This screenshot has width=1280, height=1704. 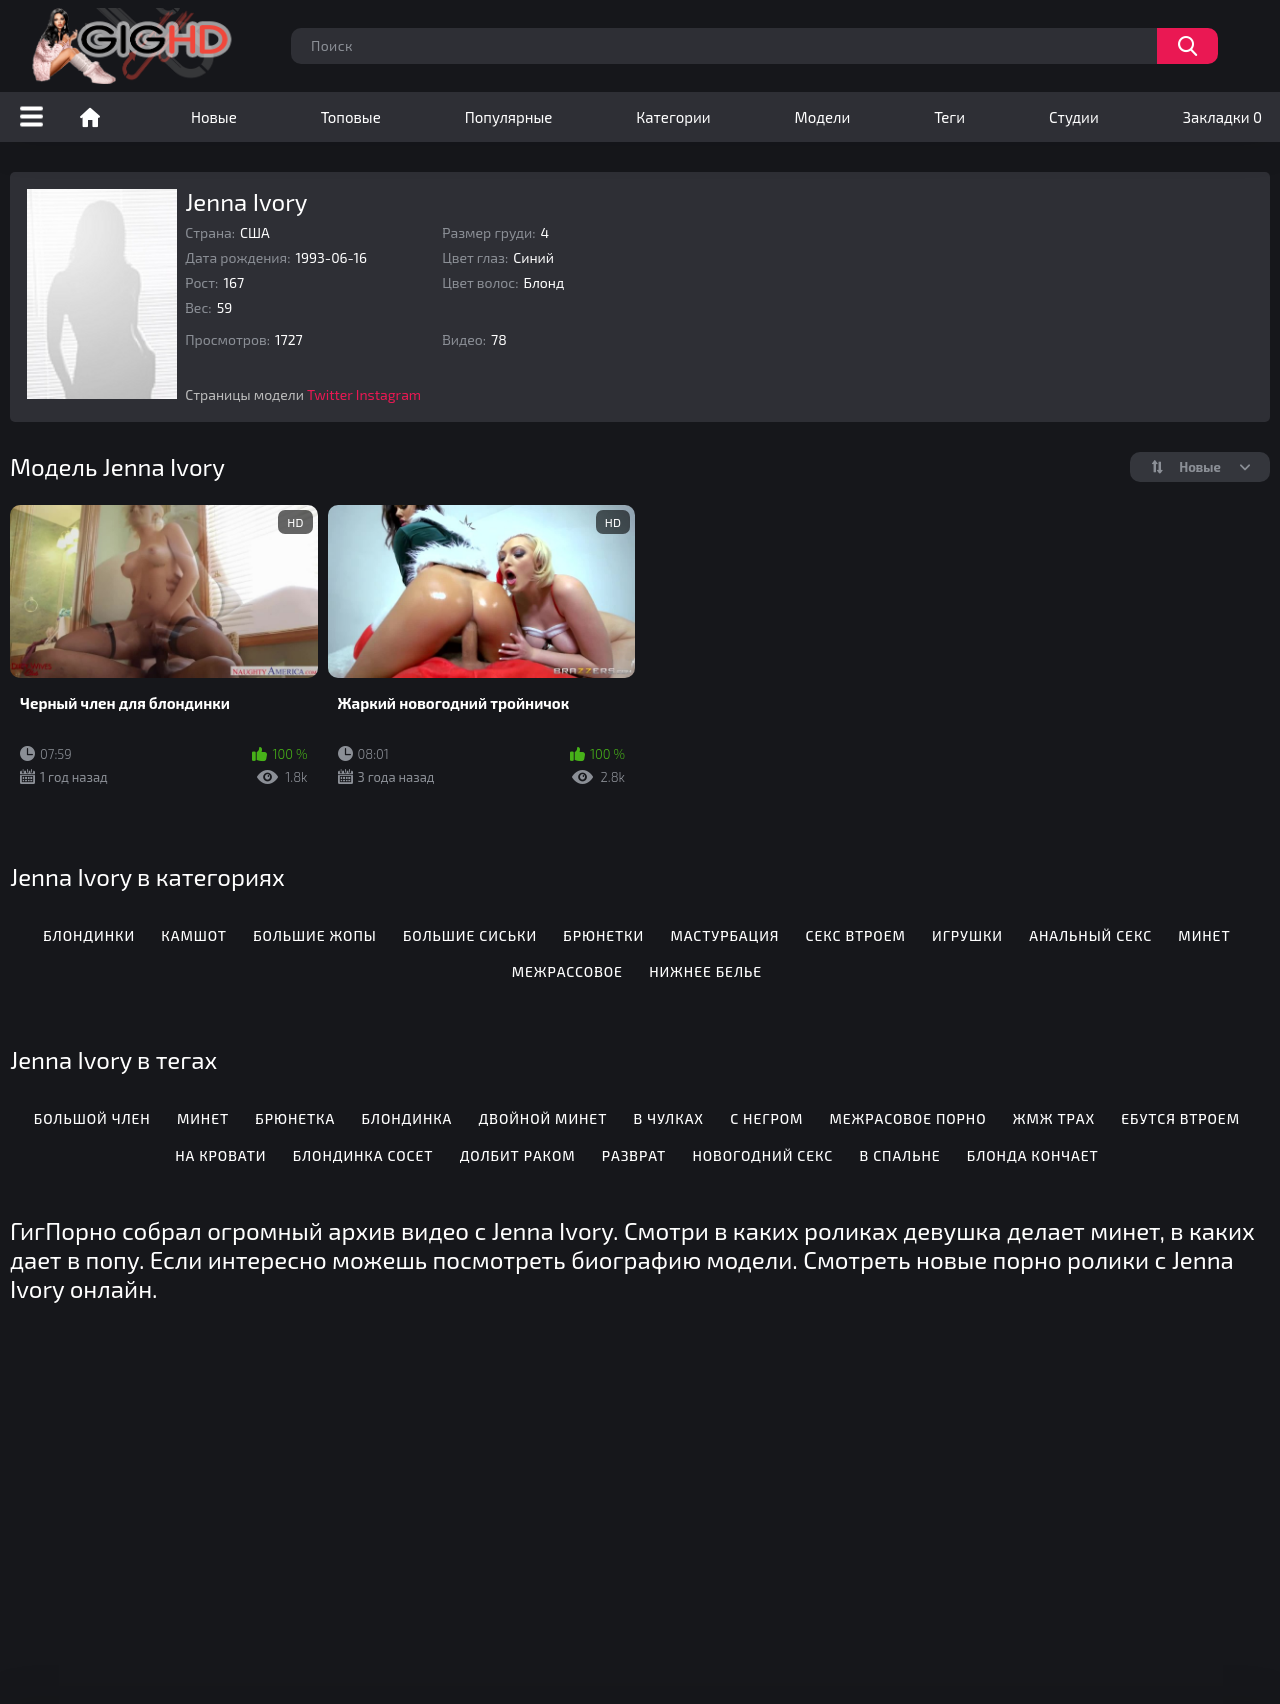 What do you see at coordinates (856, 935) in the screenshot?
I see `Секс втроем` at bounding box center [856, 935].